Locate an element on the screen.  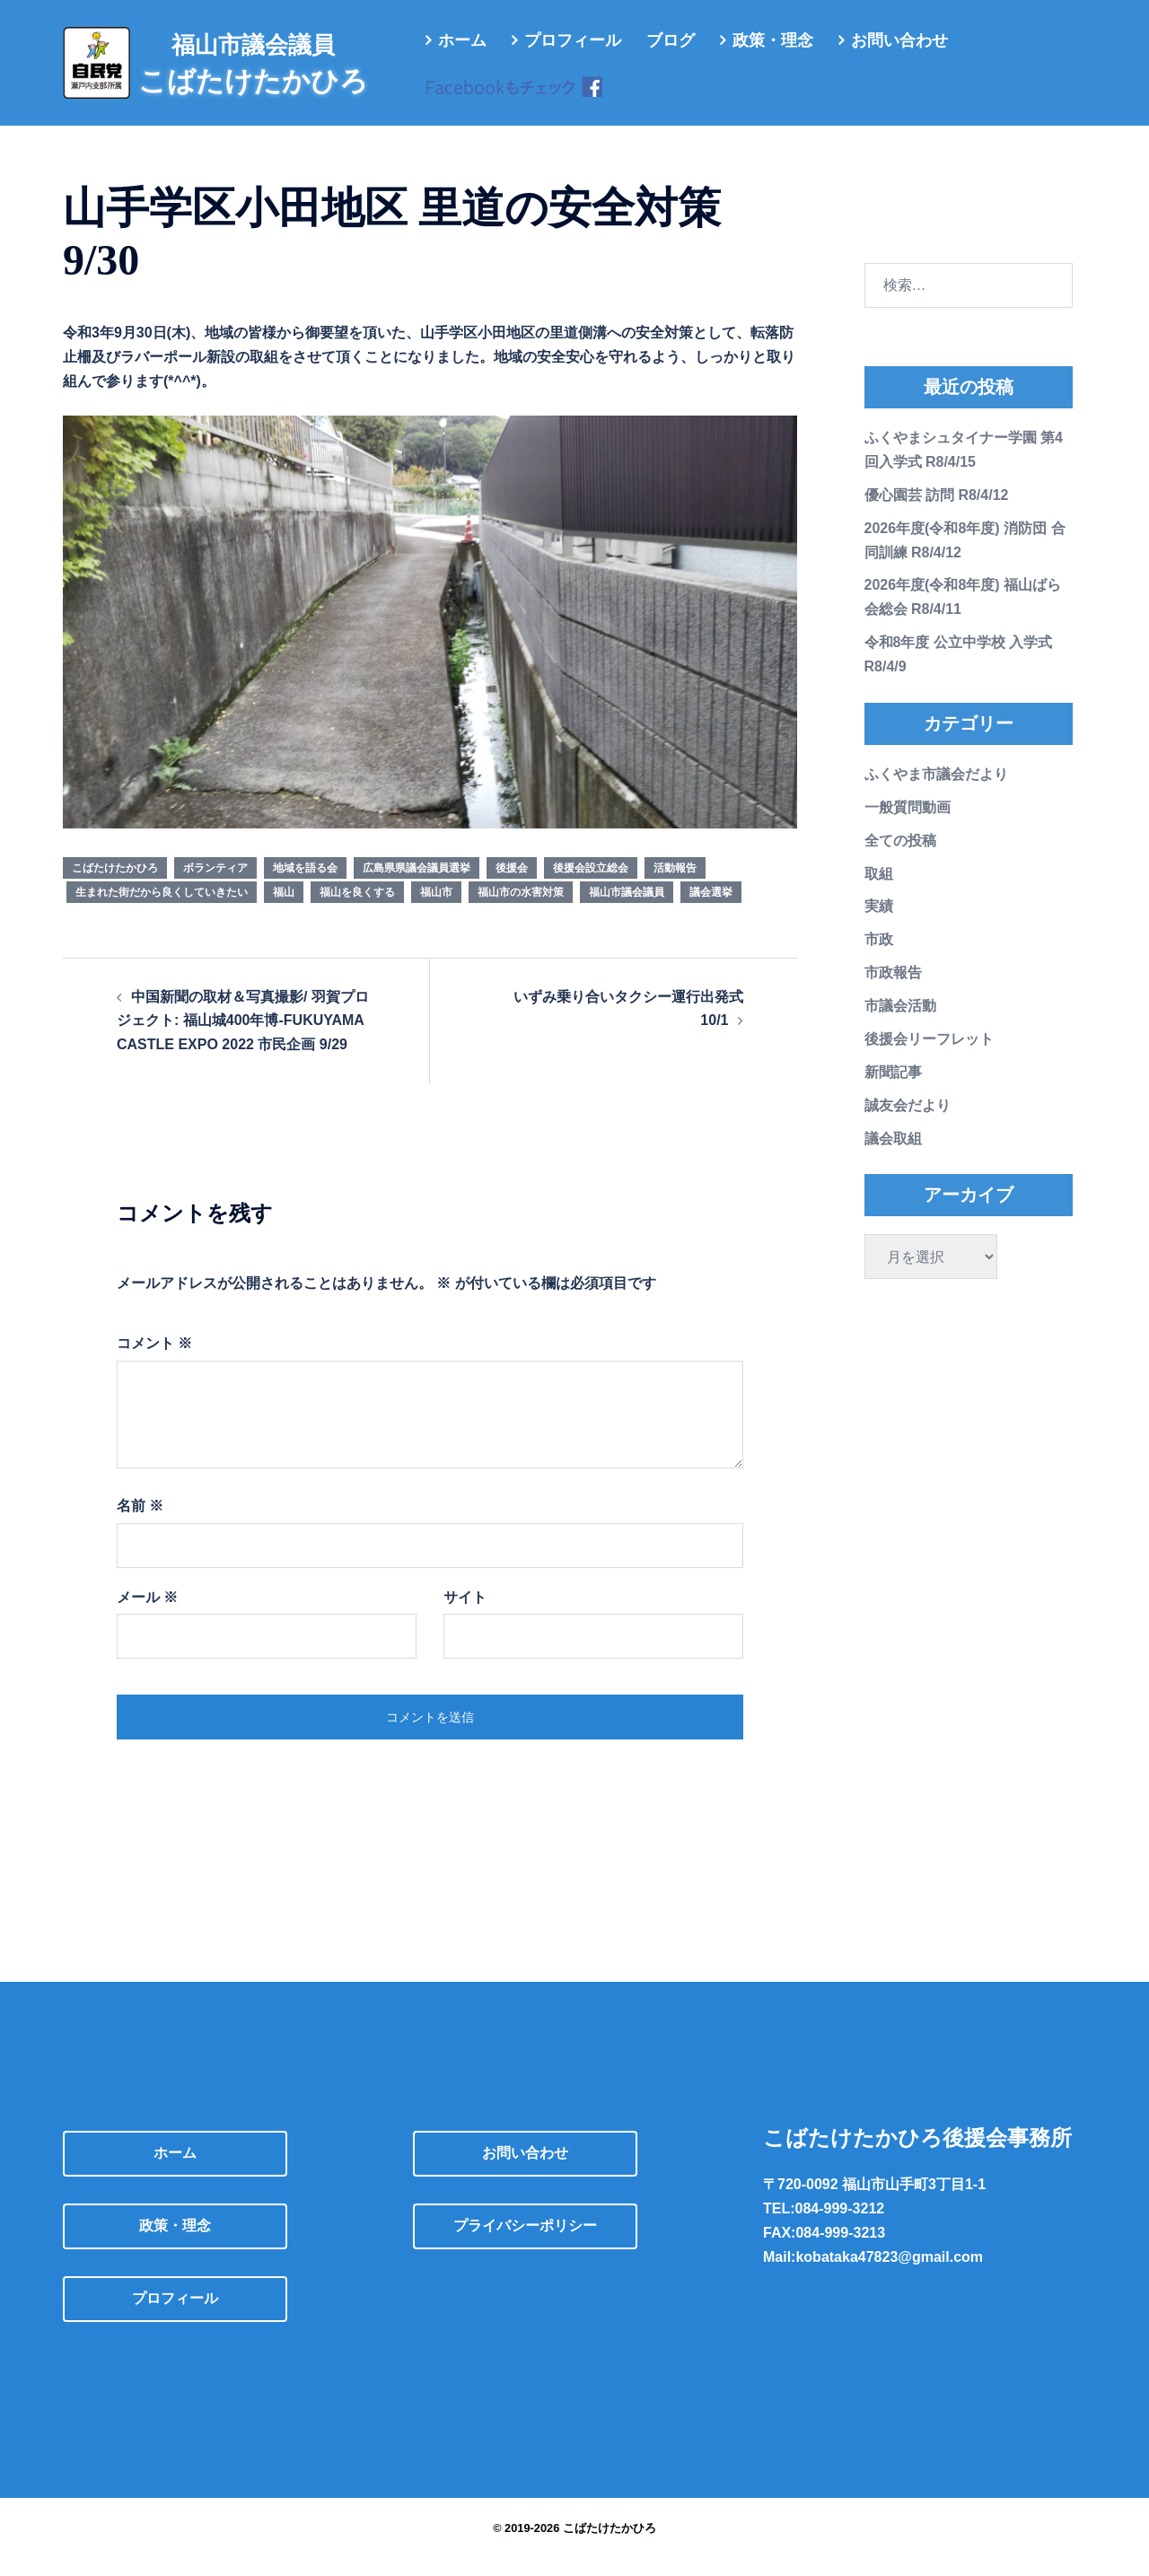
サイト is located at coordinates (465, 1615).